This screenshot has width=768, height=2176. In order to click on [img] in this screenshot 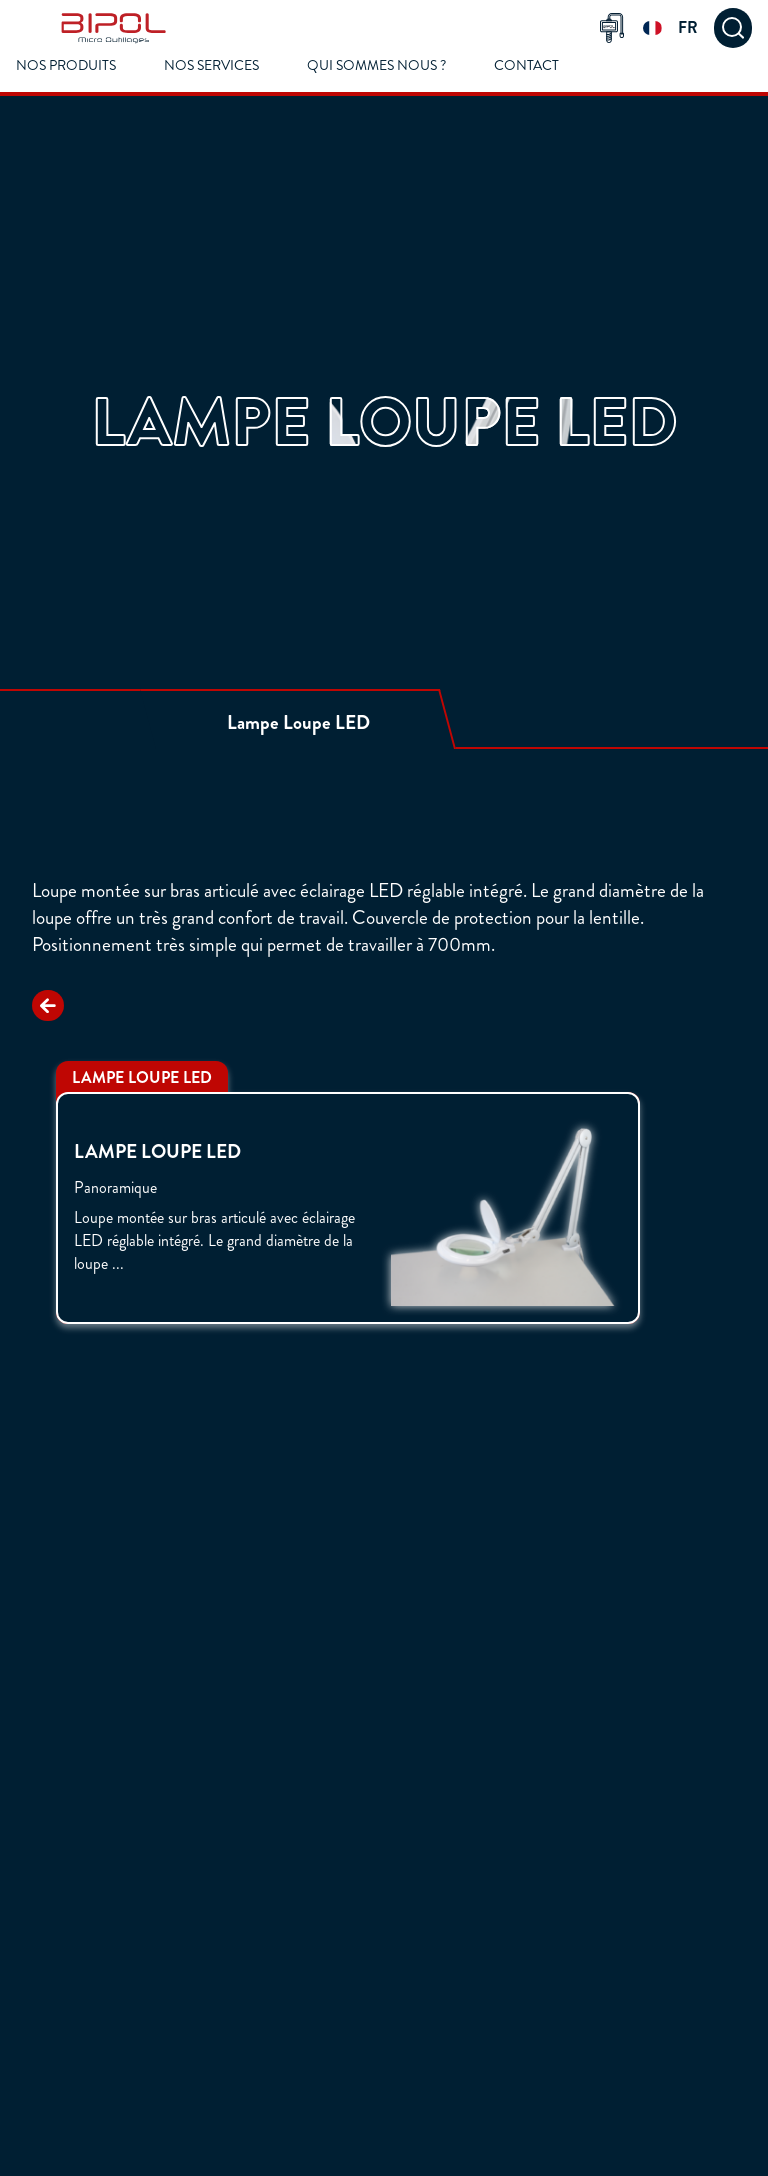, I will do `click(113, 28)`.